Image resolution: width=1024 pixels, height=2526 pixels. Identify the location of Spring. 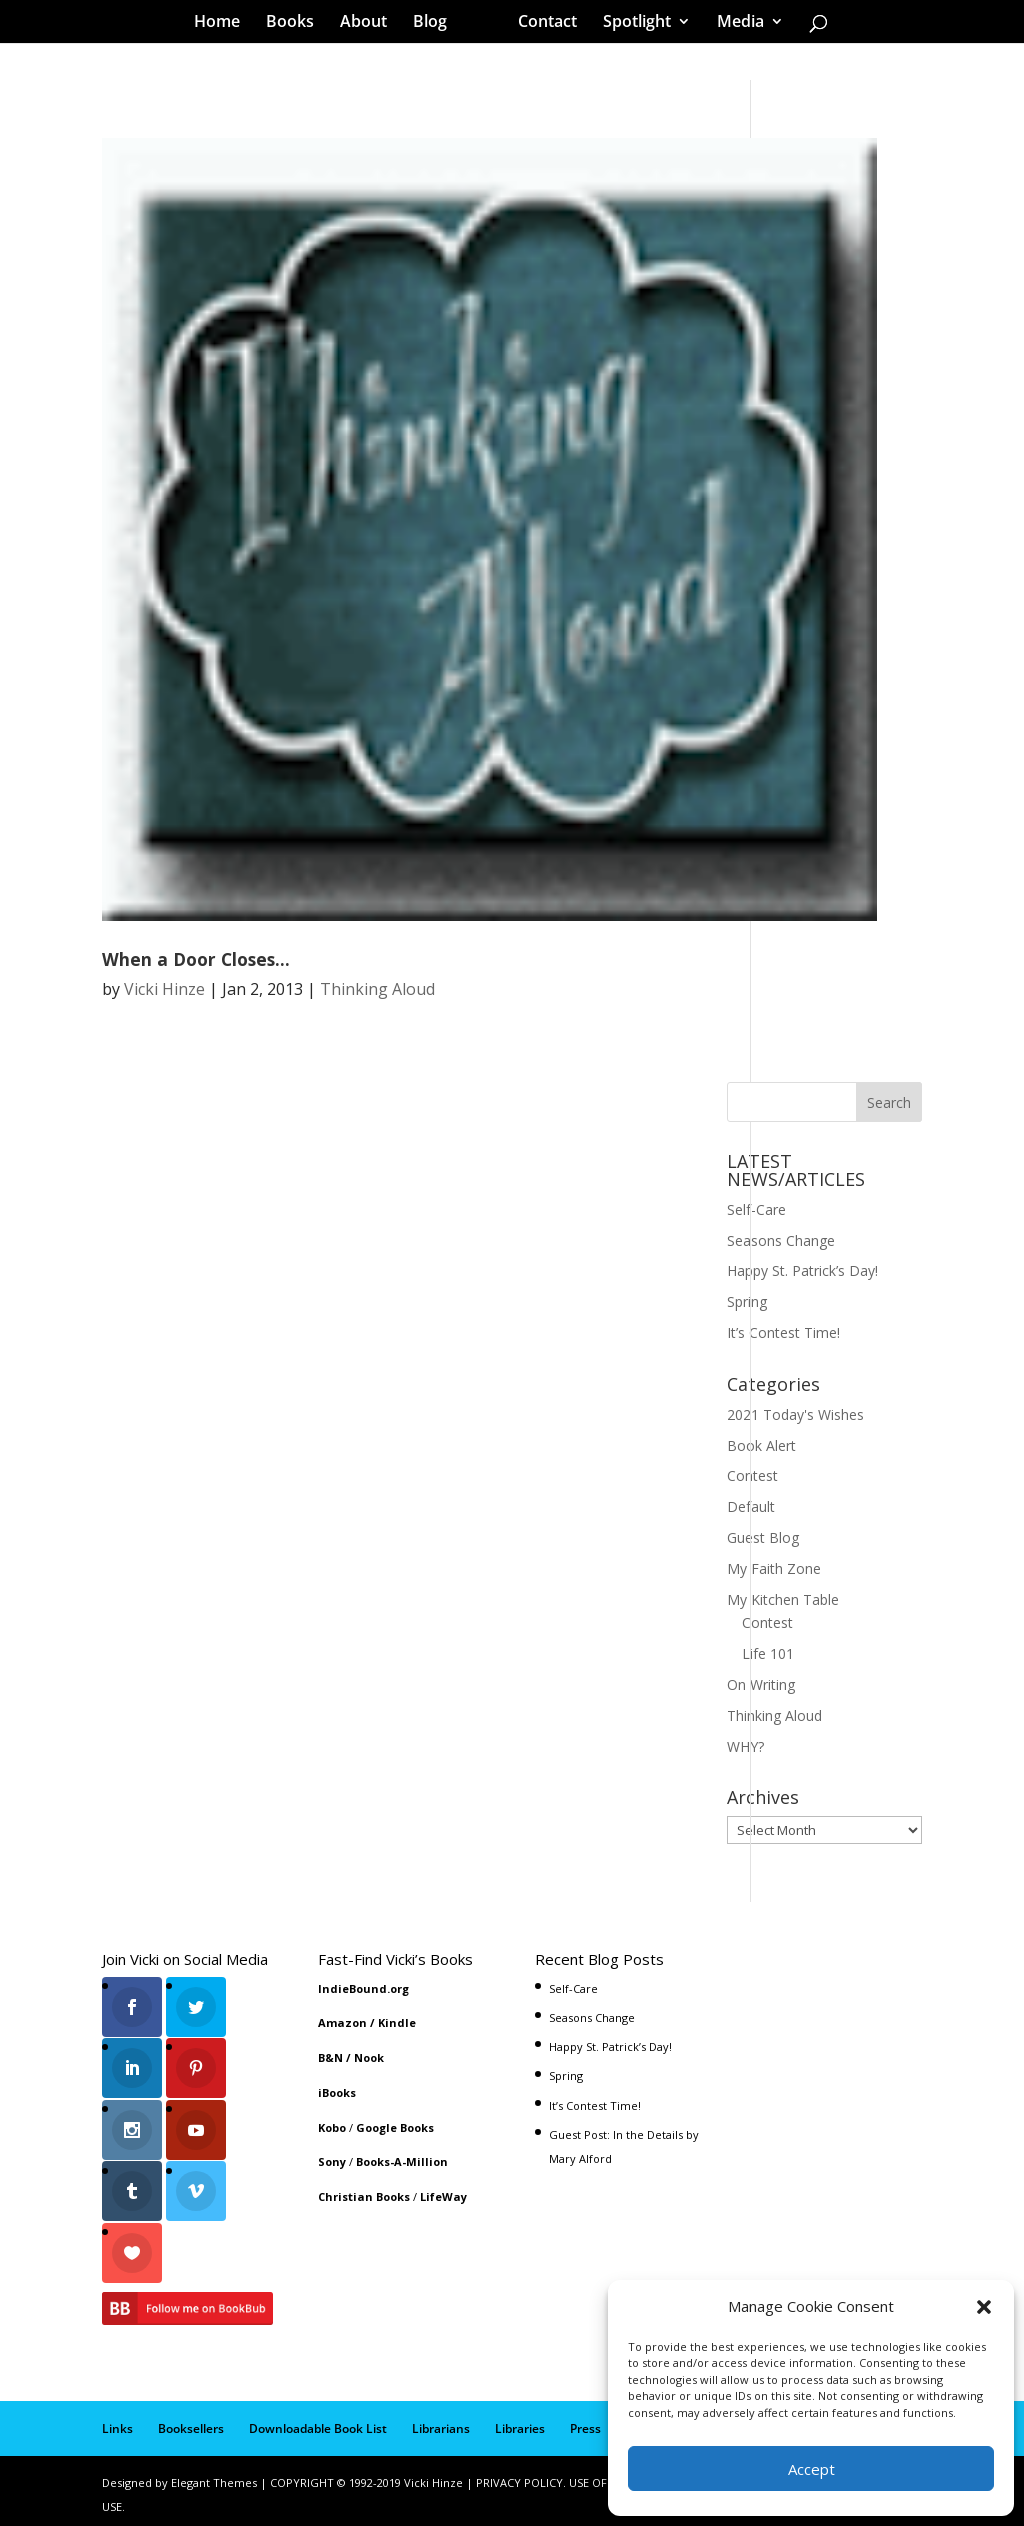
(747, 1301).